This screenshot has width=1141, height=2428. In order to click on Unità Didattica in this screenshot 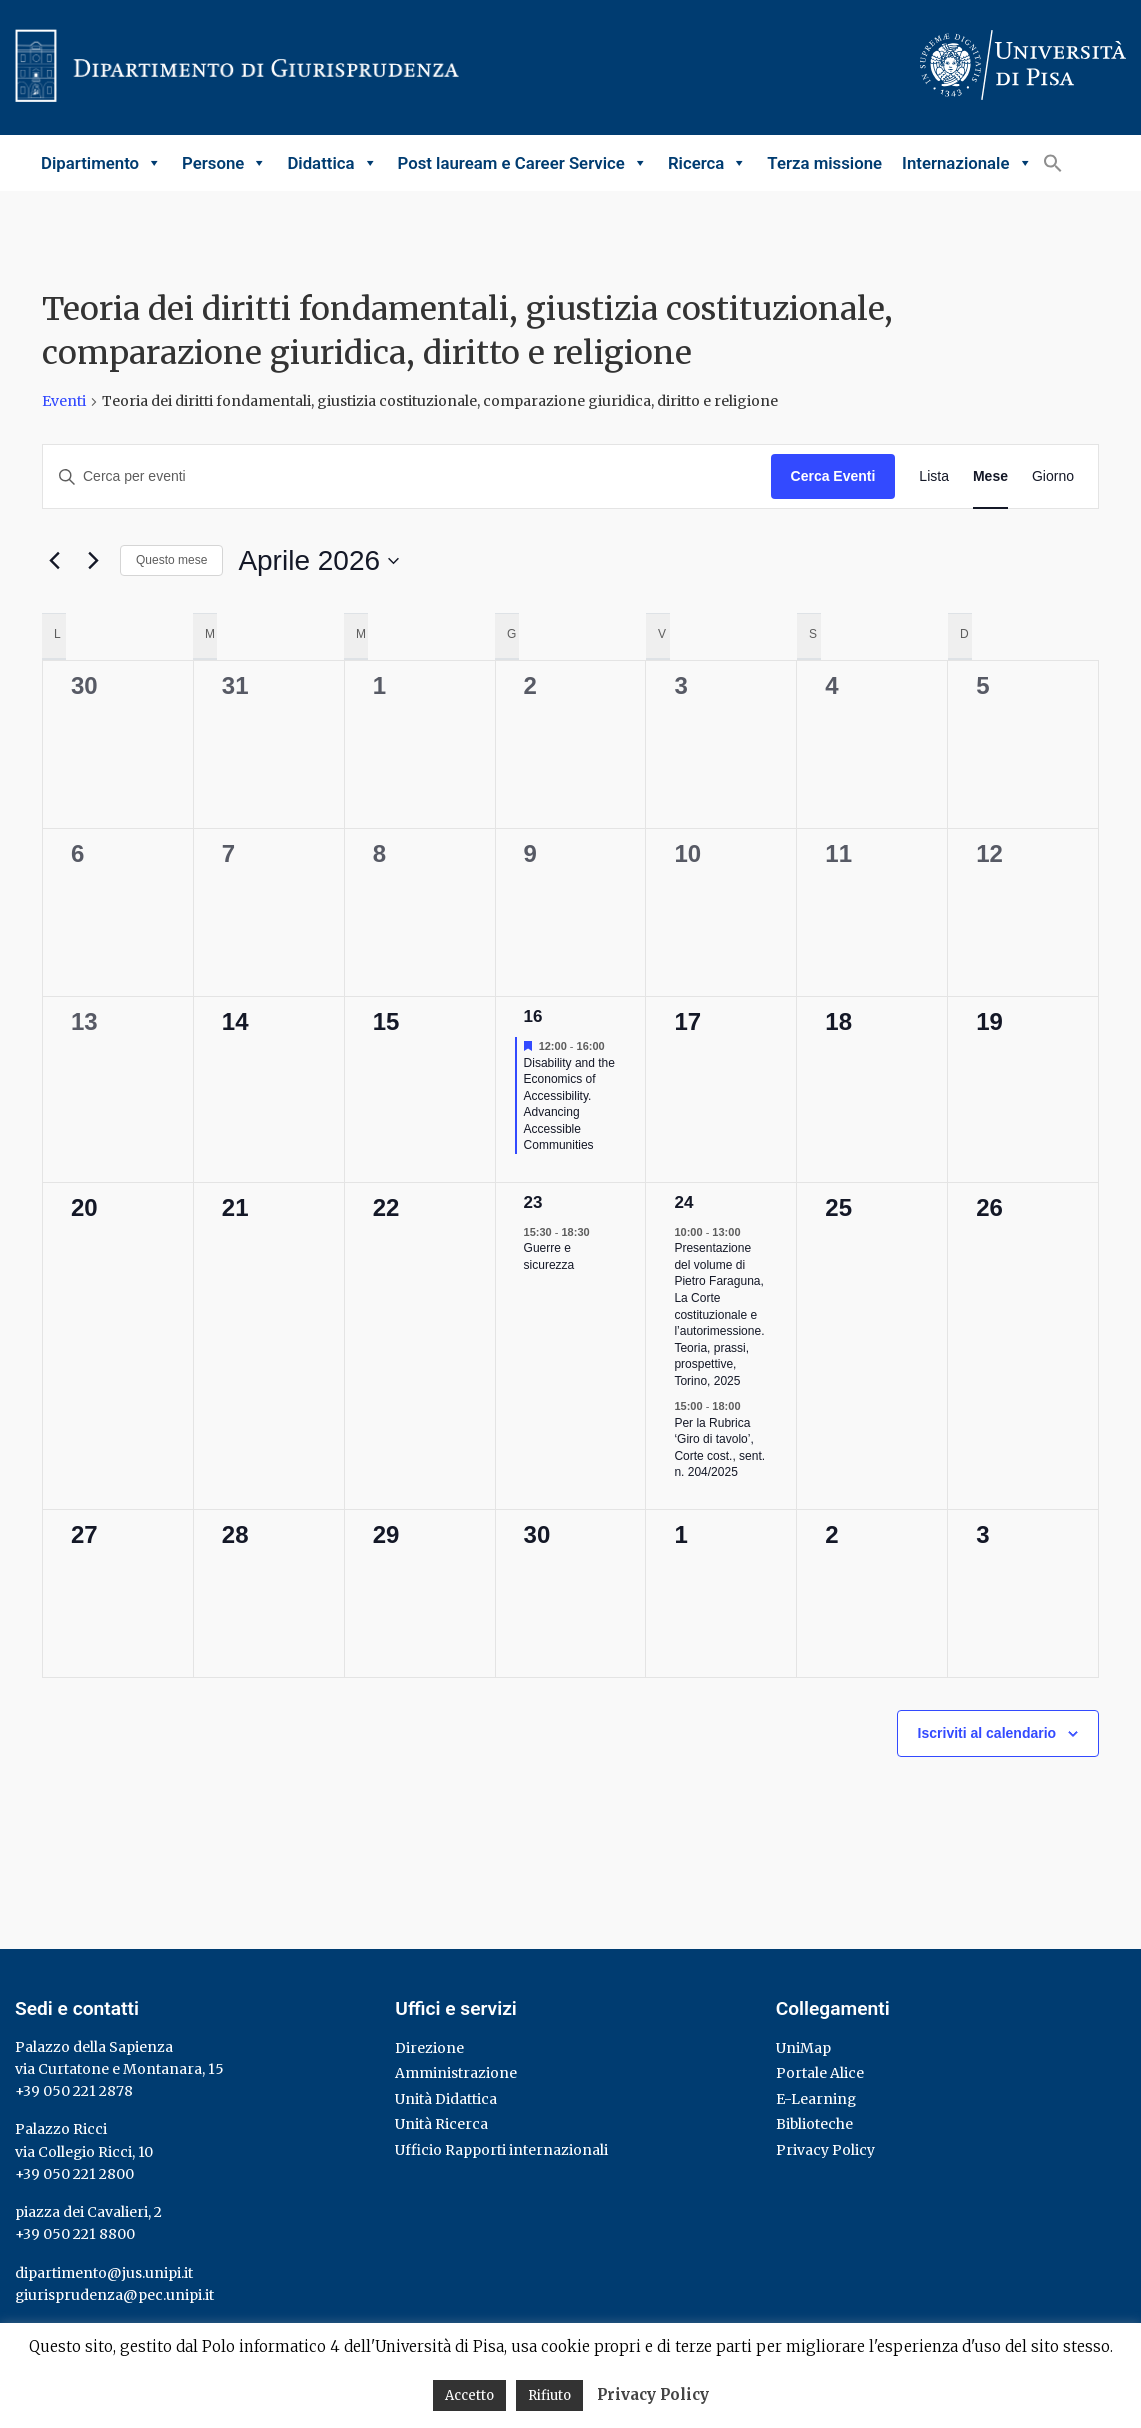, I will do `click(446, 2099)`.